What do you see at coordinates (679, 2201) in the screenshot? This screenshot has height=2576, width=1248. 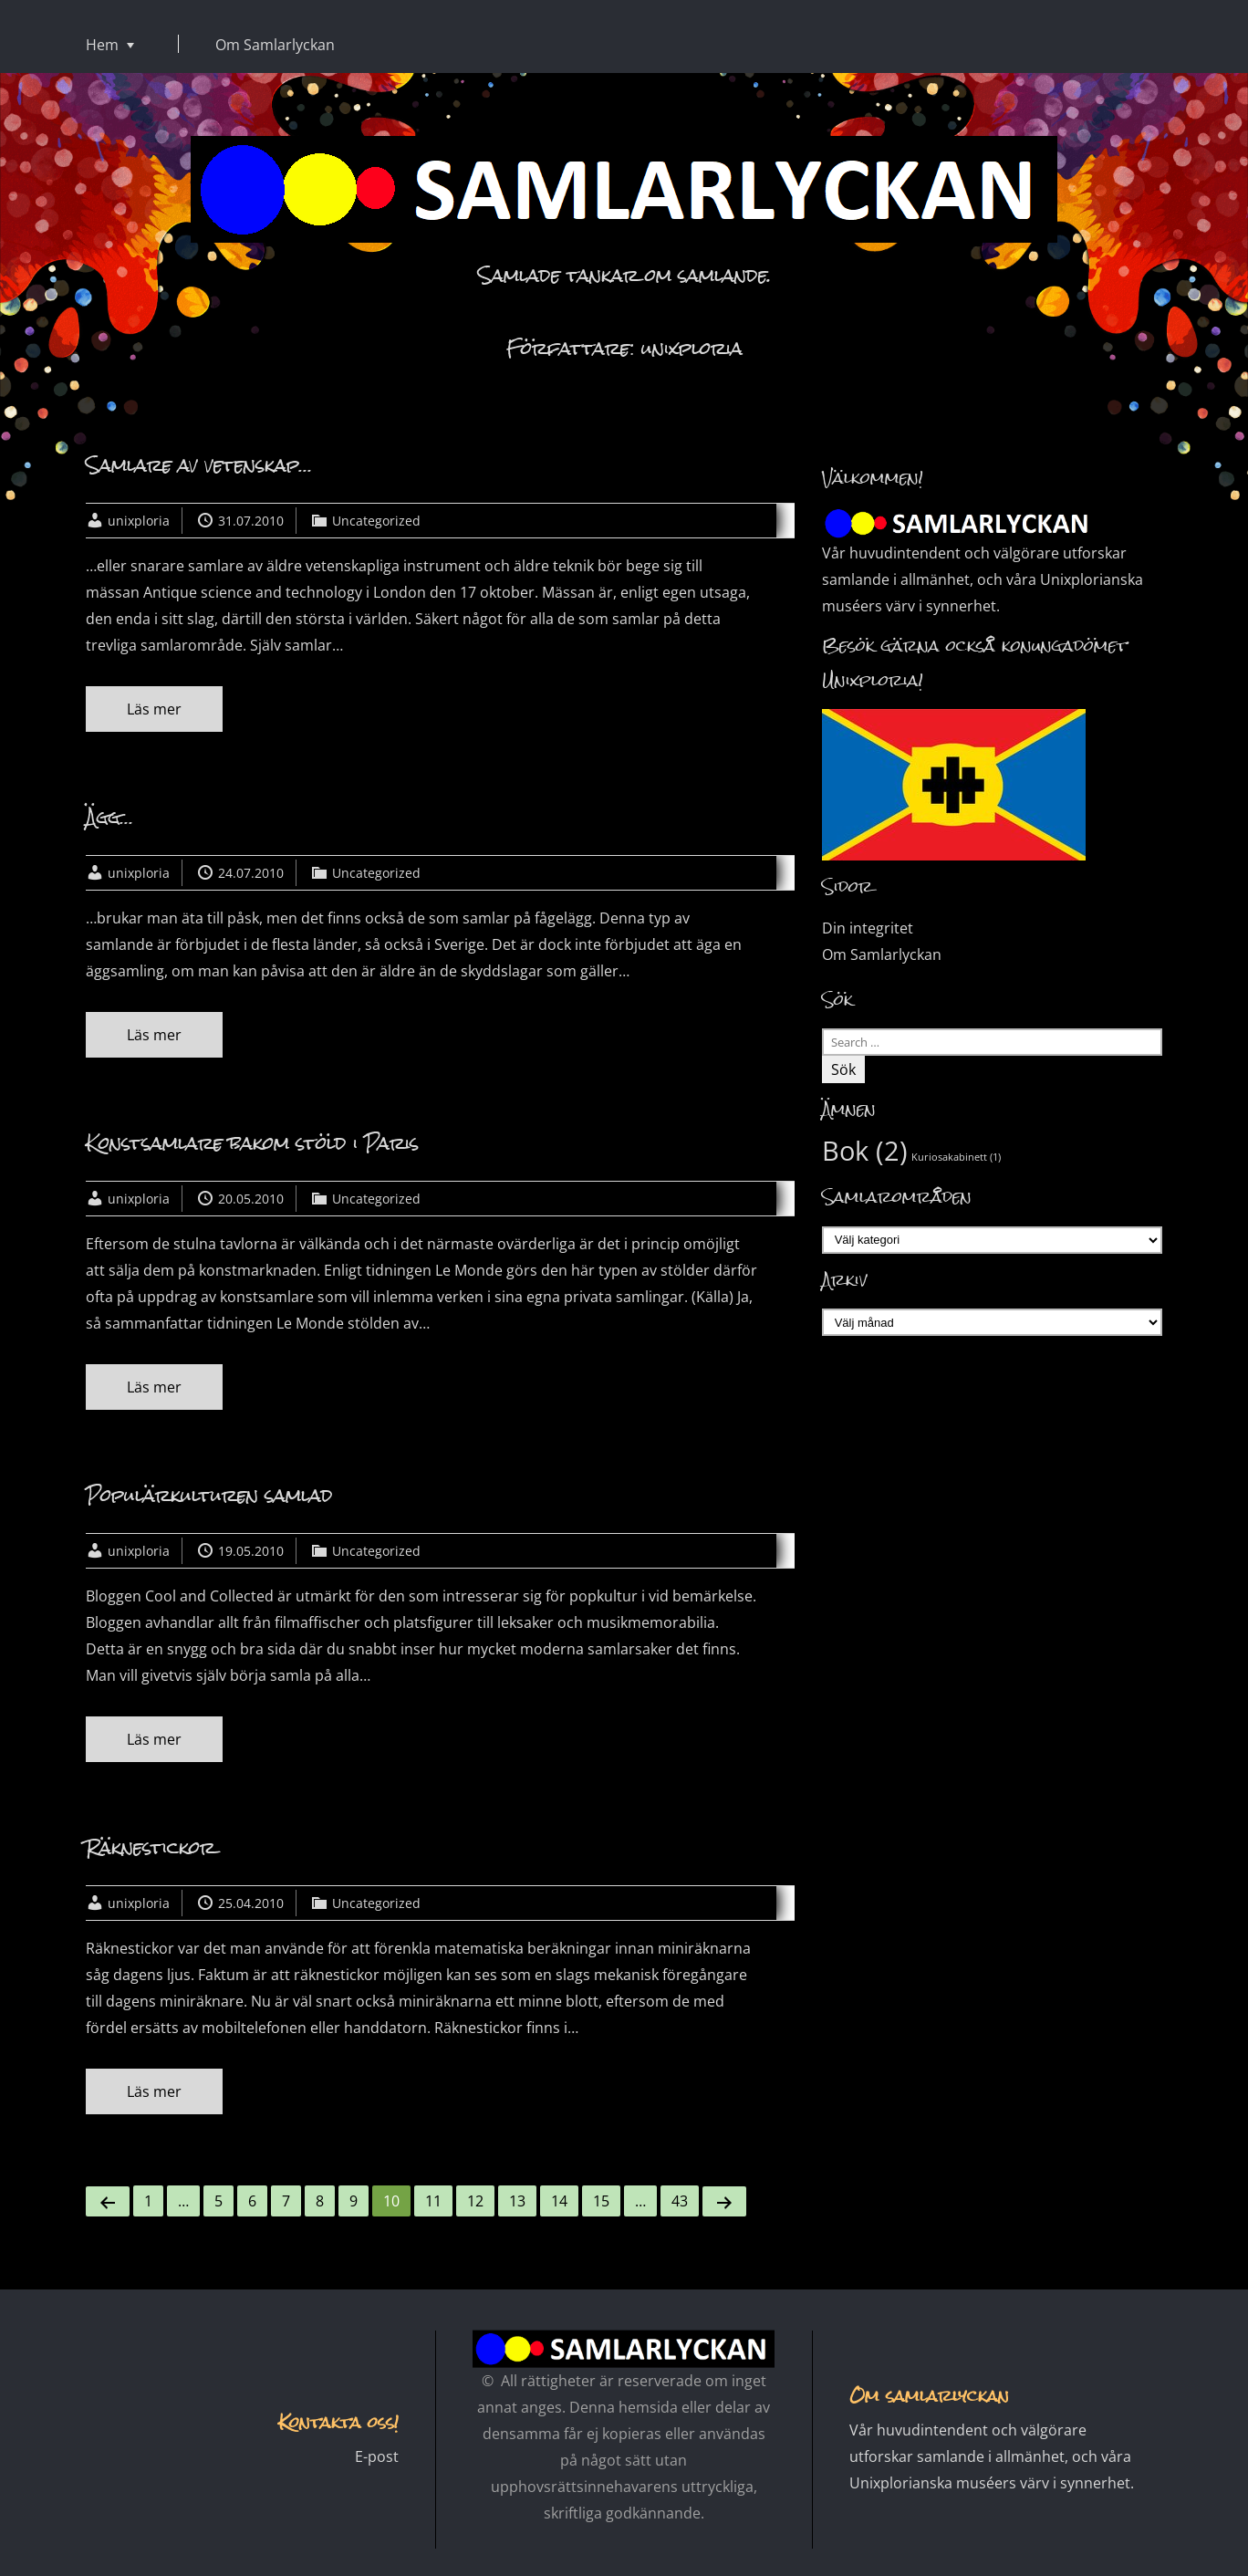 I see `43` at bounding box center [679, 2201].